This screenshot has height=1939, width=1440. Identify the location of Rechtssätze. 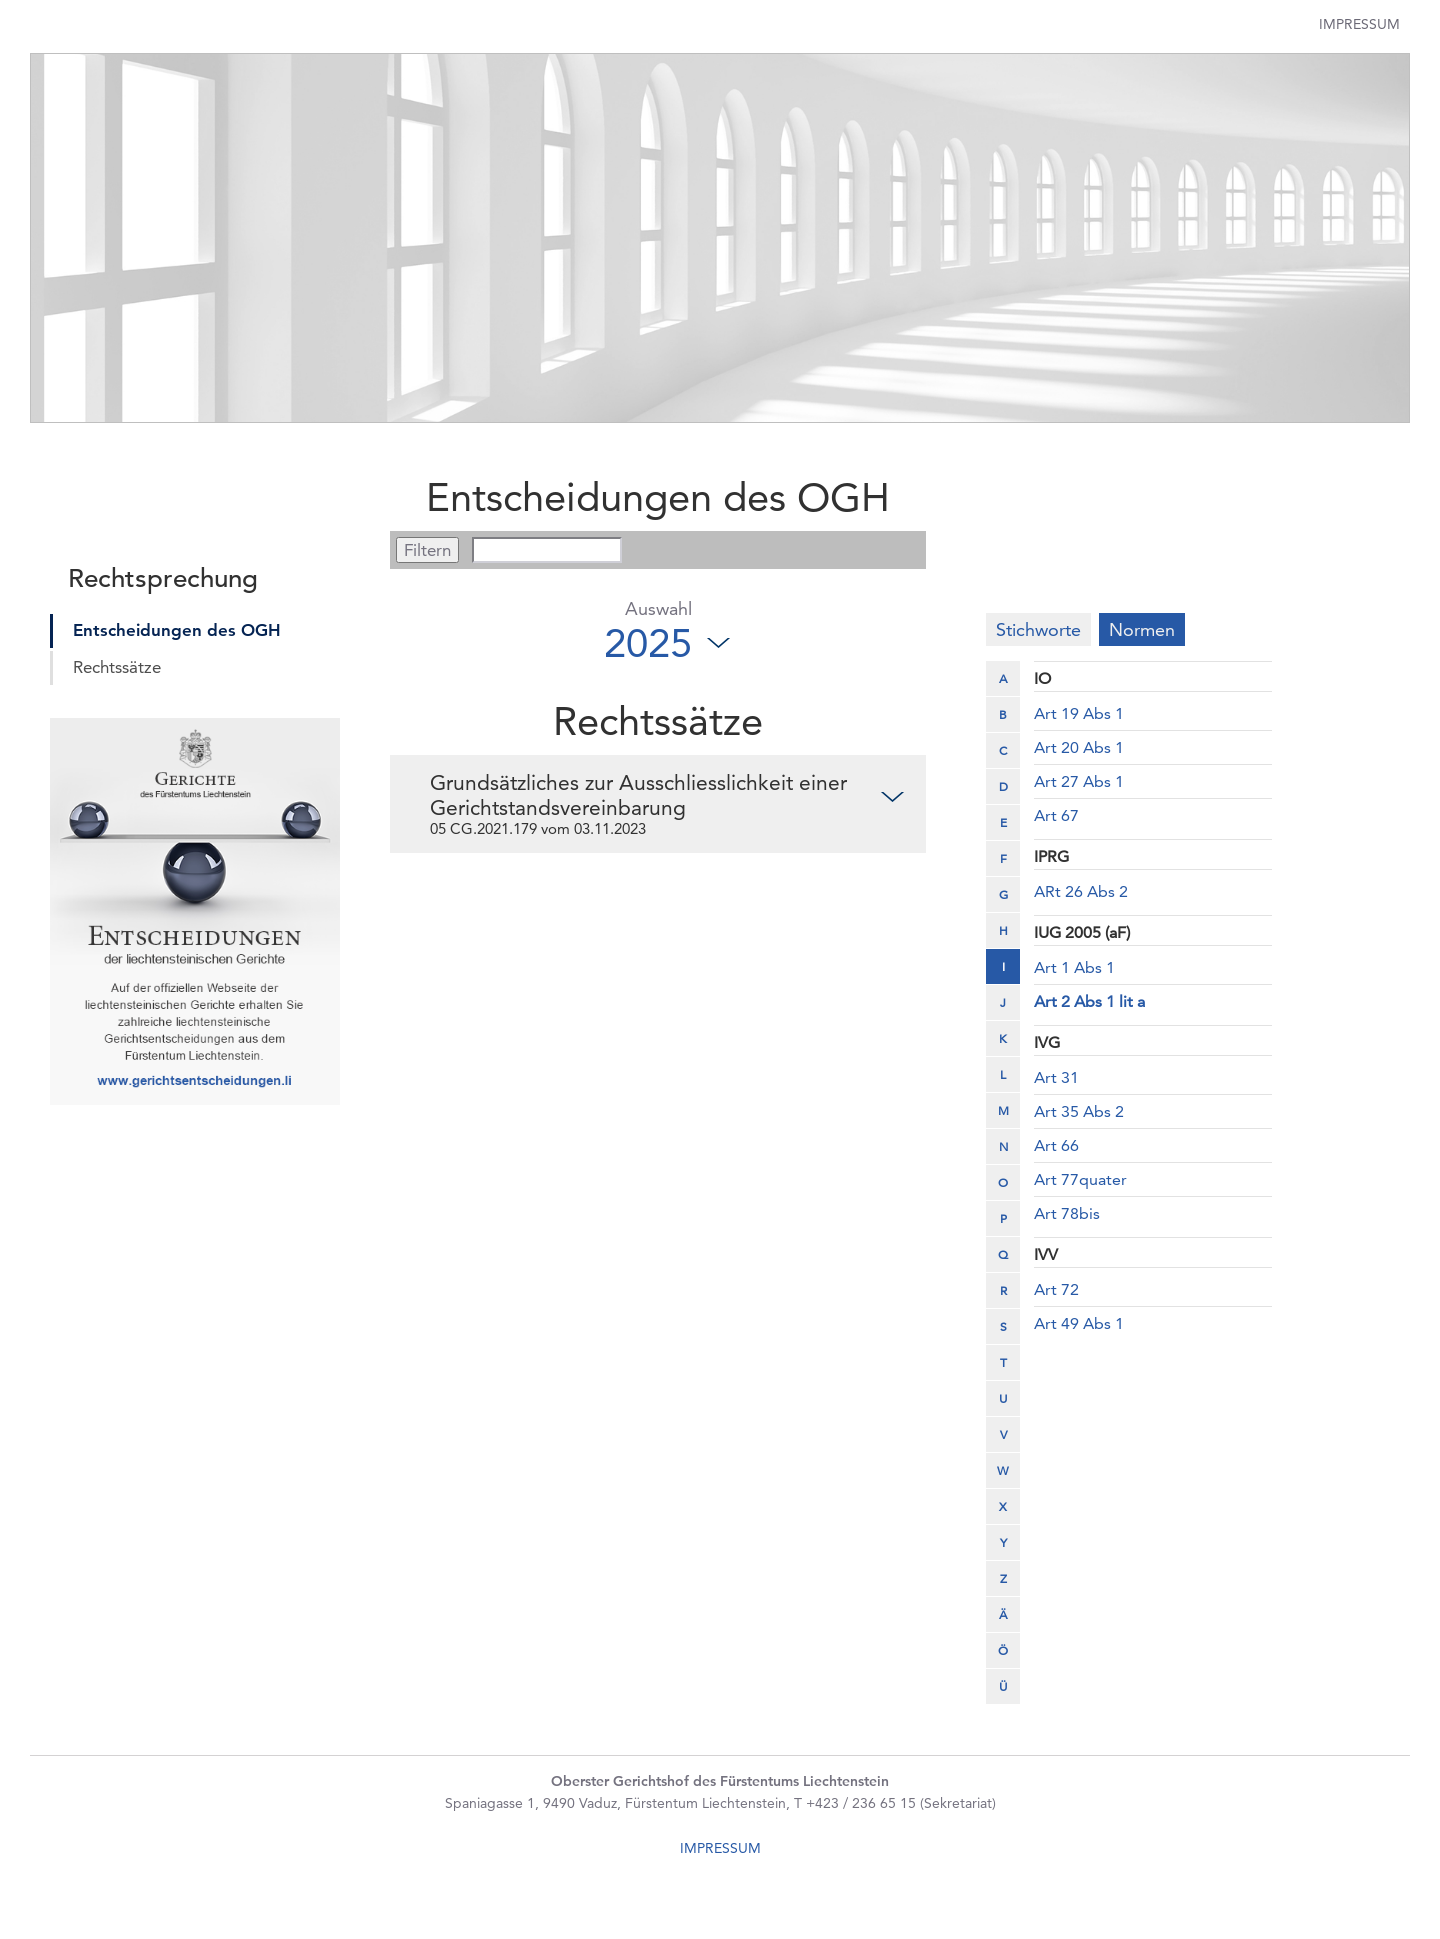
(117, 667).